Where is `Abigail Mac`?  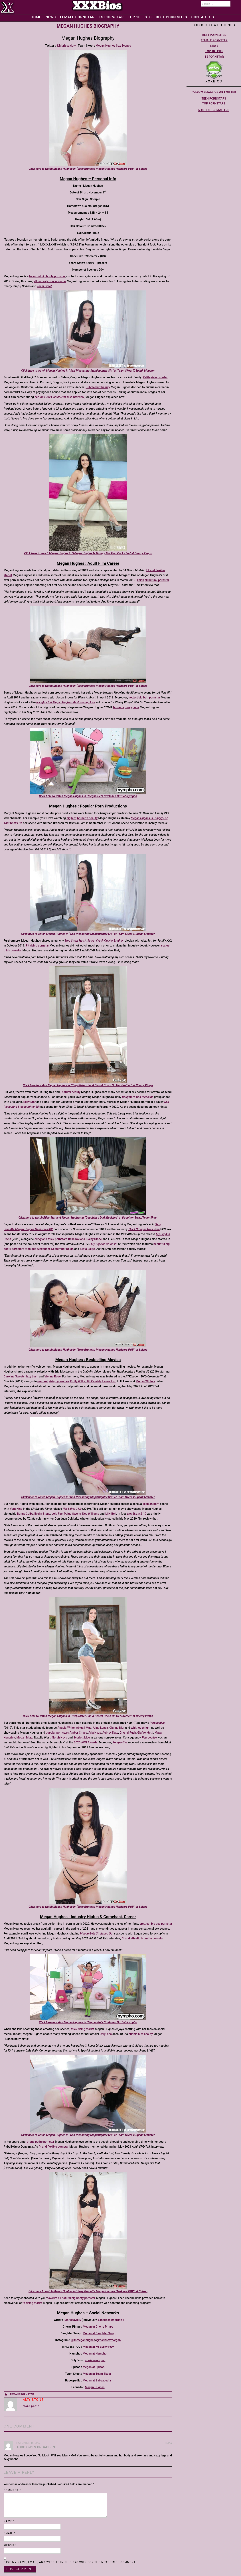 Abigail Mac is located at coordinates (83, 1727).